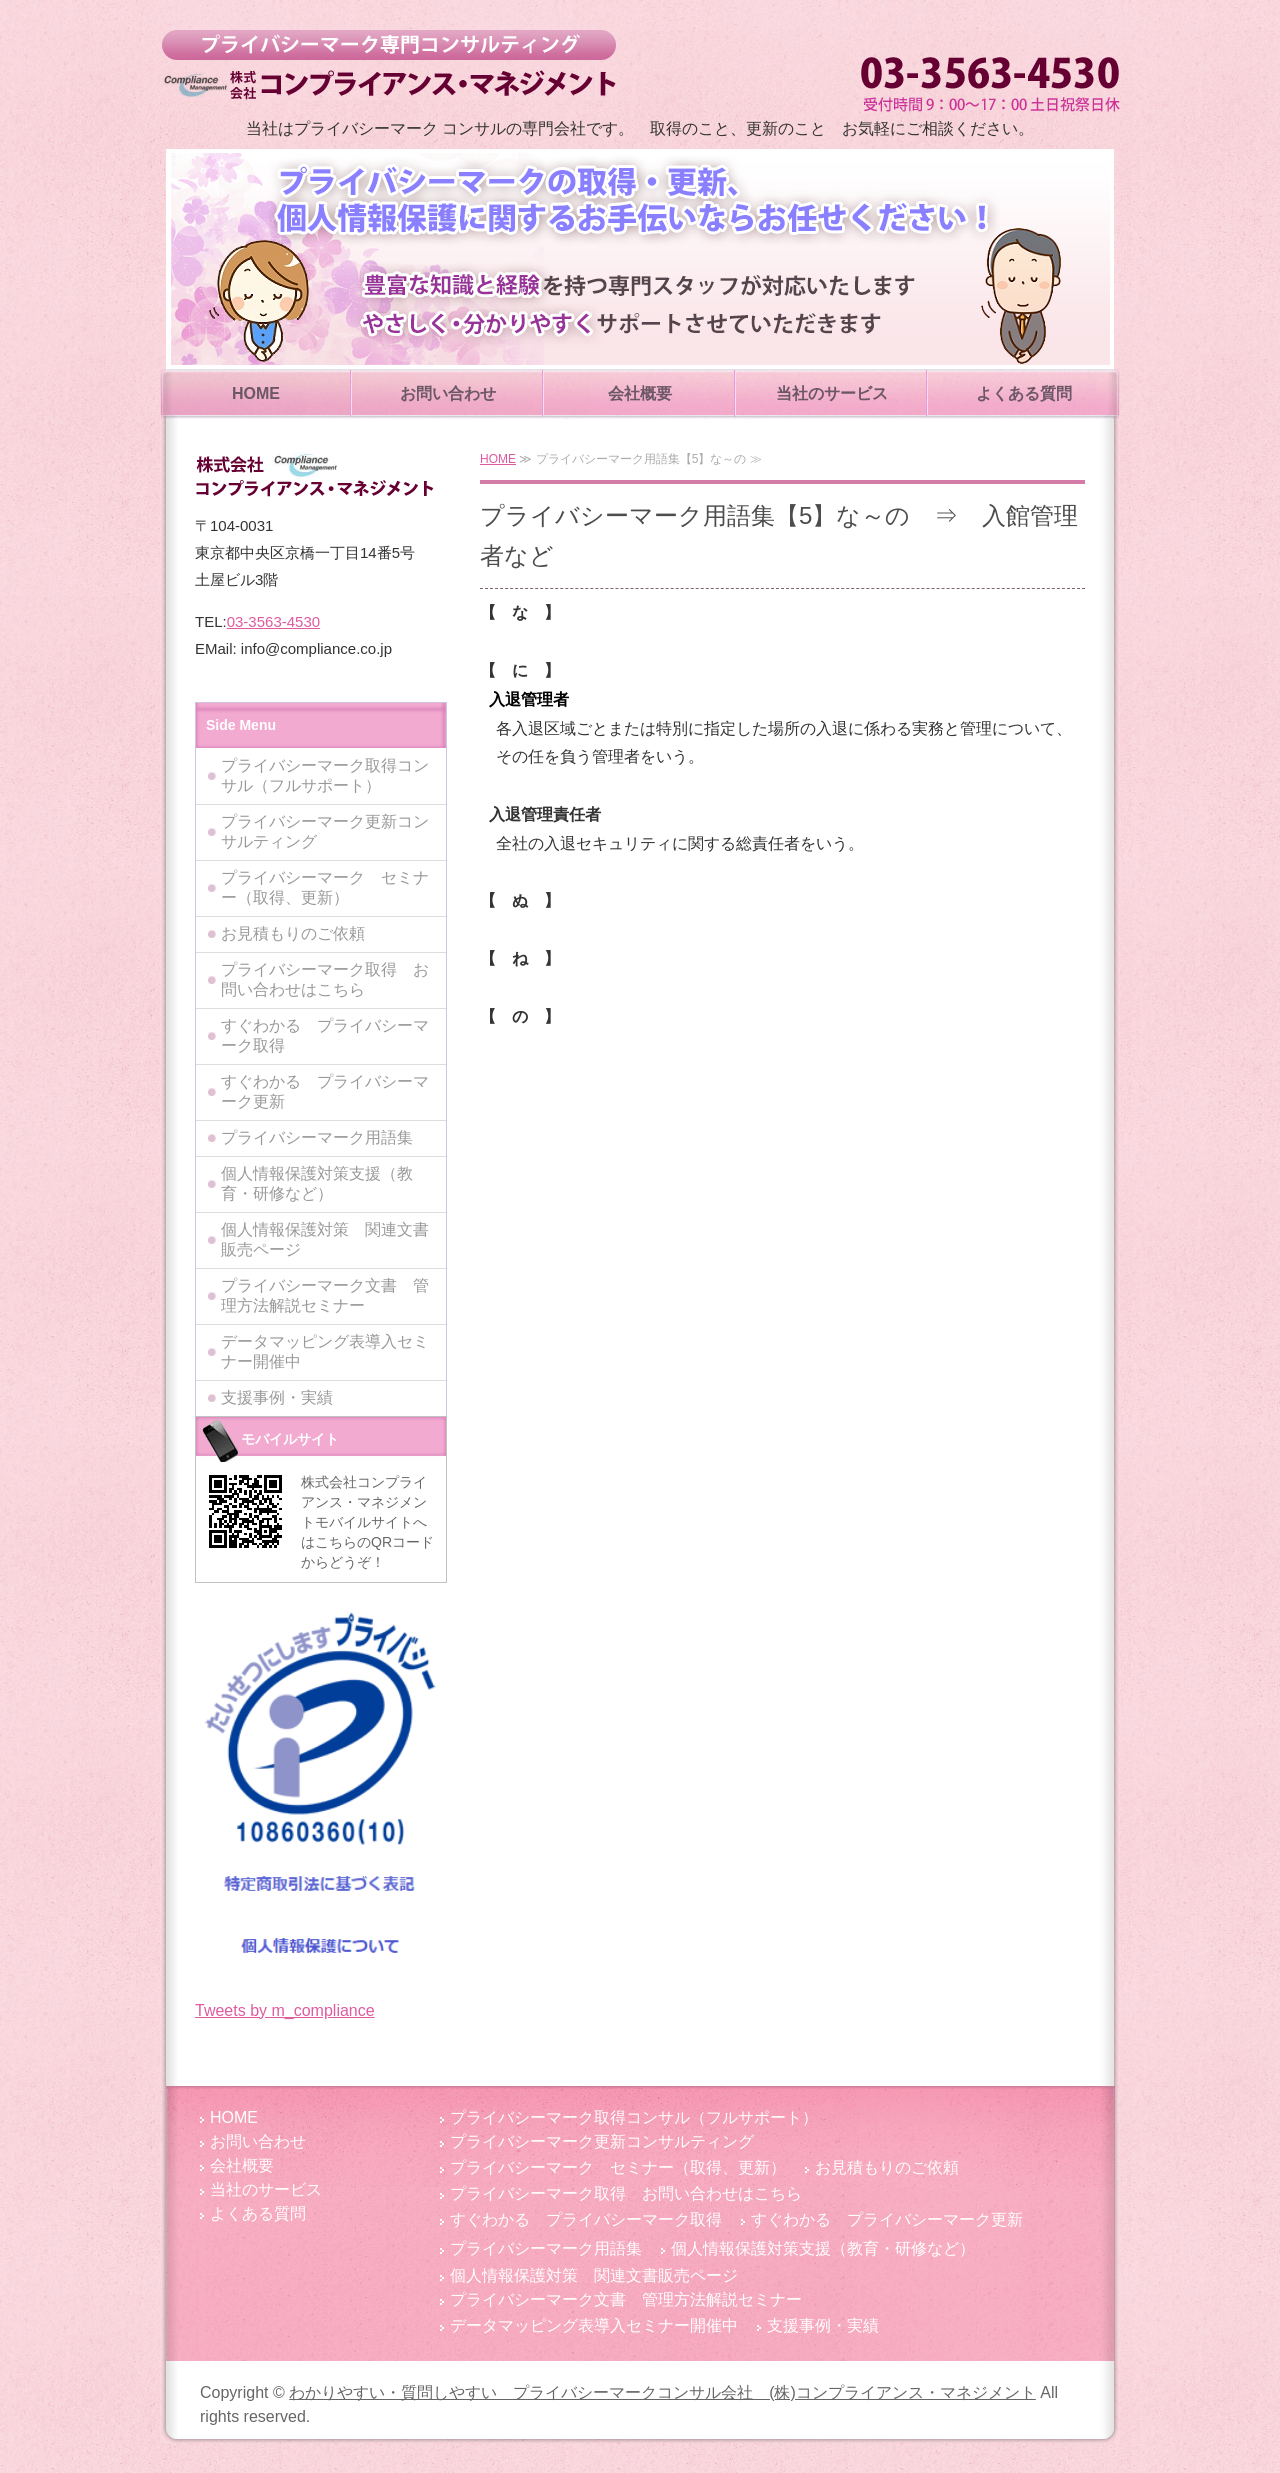  What do you see at coordinates (317, 1137) in the screenshot?
I see `プライバシーマーク用語集` at bounding box center [317, 1137].